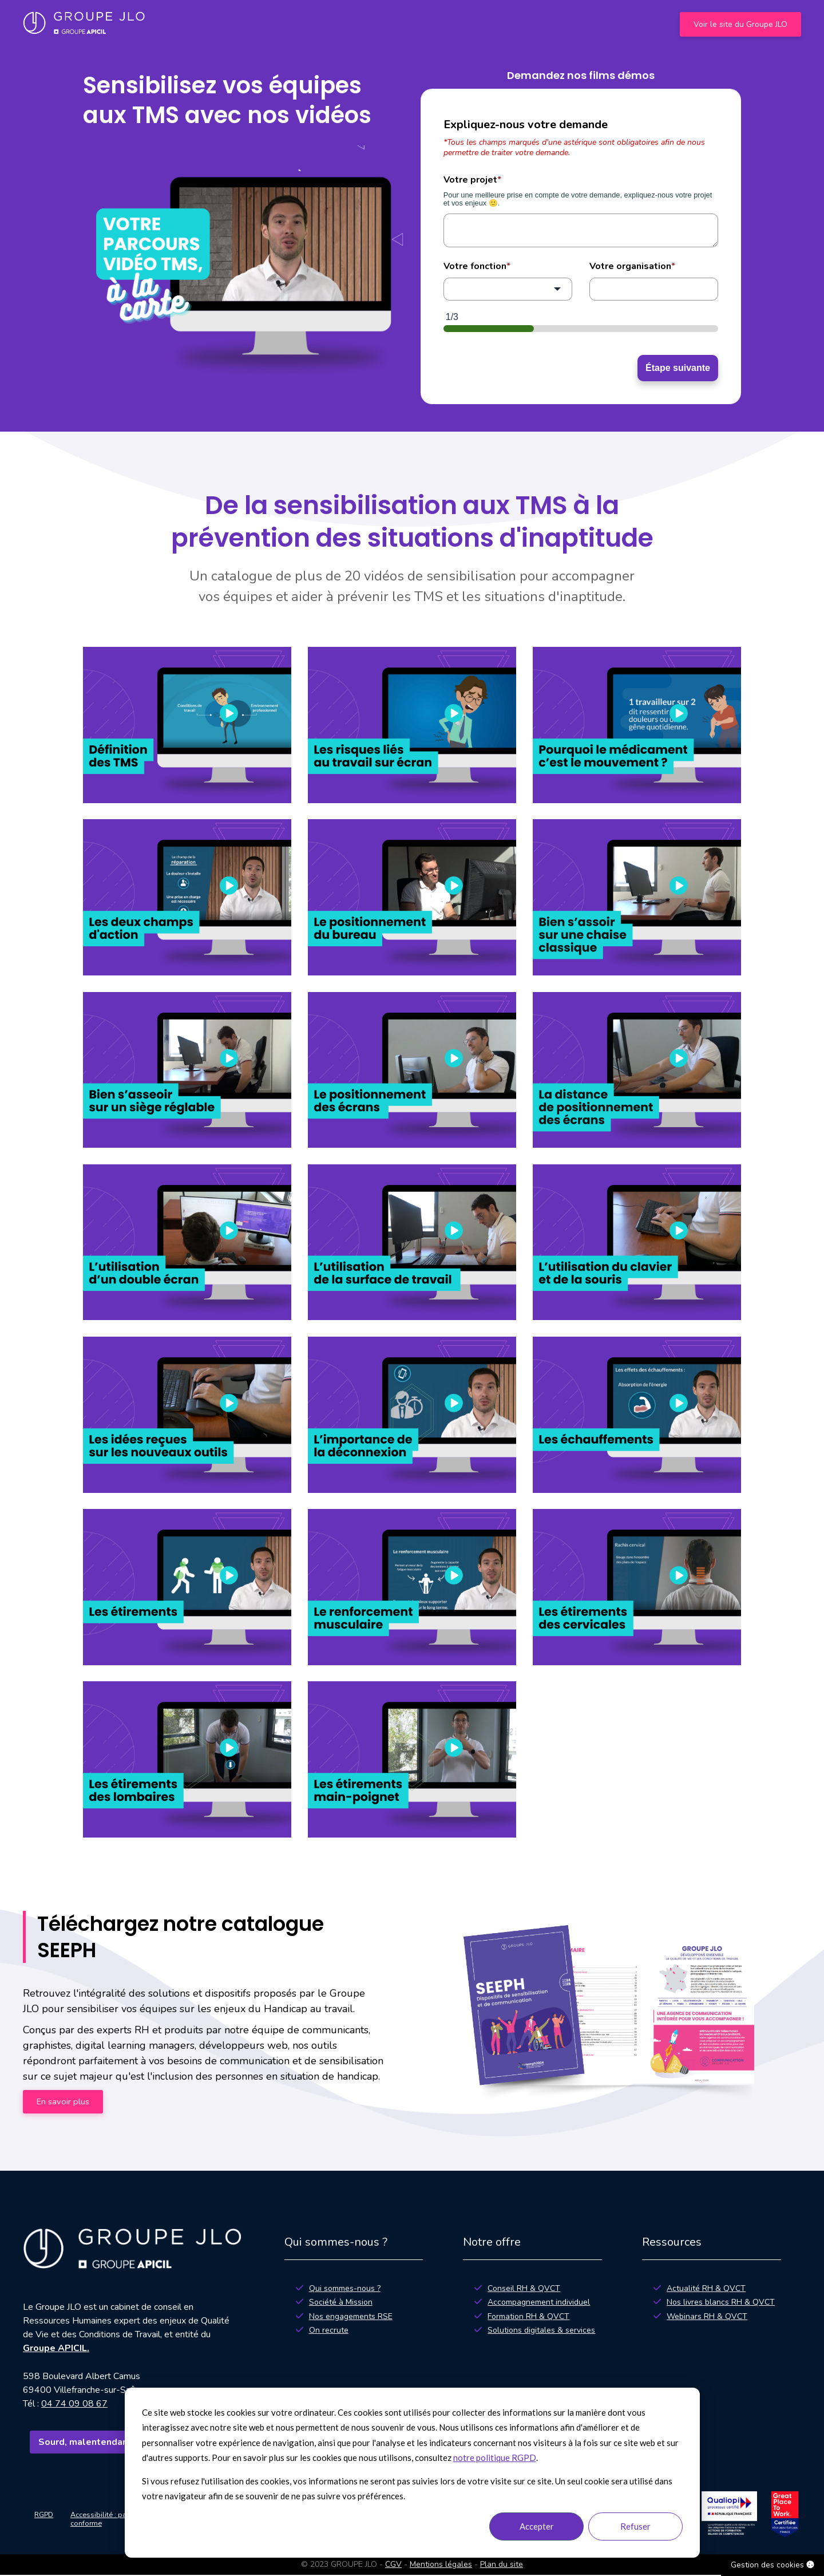 Image resolution: width=824 pixels, height=2576 pixels. Describe the element at coordinates (537, 2526) in the screenshot. I see `Accepter` at that location.